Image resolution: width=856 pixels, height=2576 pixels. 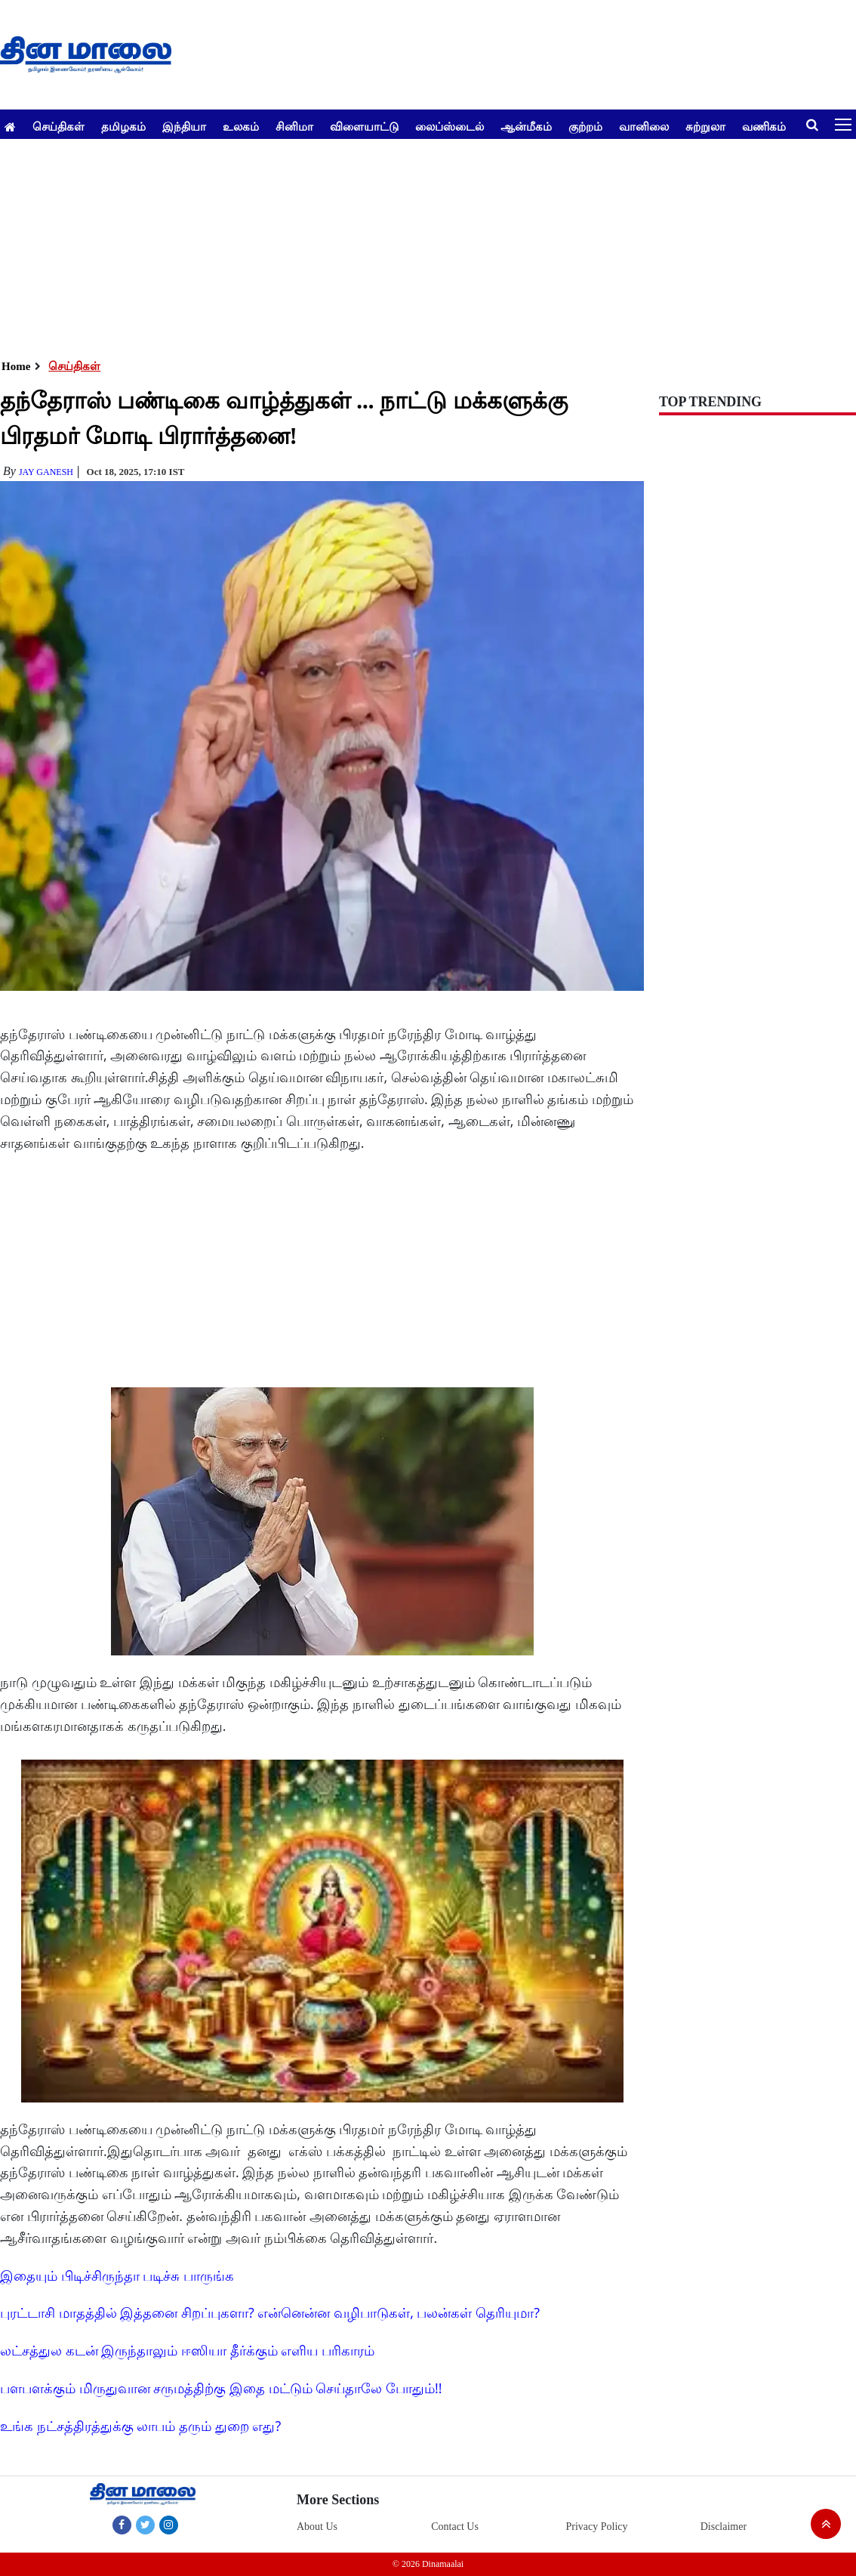 I want to click on இந்தியா, so click(x=184, y=126).